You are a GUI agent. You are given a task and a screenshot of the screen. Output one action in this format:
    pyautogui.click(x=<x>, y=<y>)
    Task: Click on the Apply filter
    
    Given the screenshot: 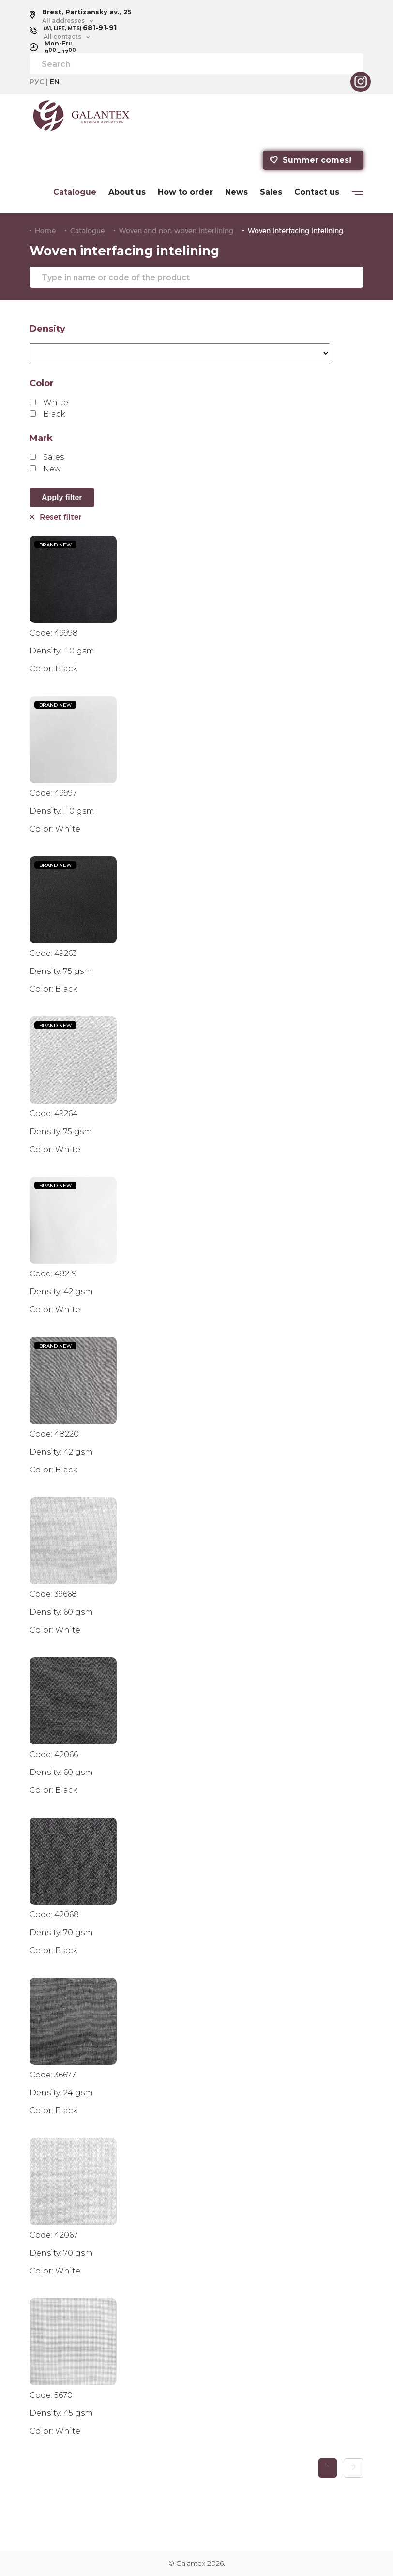 What is the action you would take?
    pyautogui.click(x=62, y=497)
    